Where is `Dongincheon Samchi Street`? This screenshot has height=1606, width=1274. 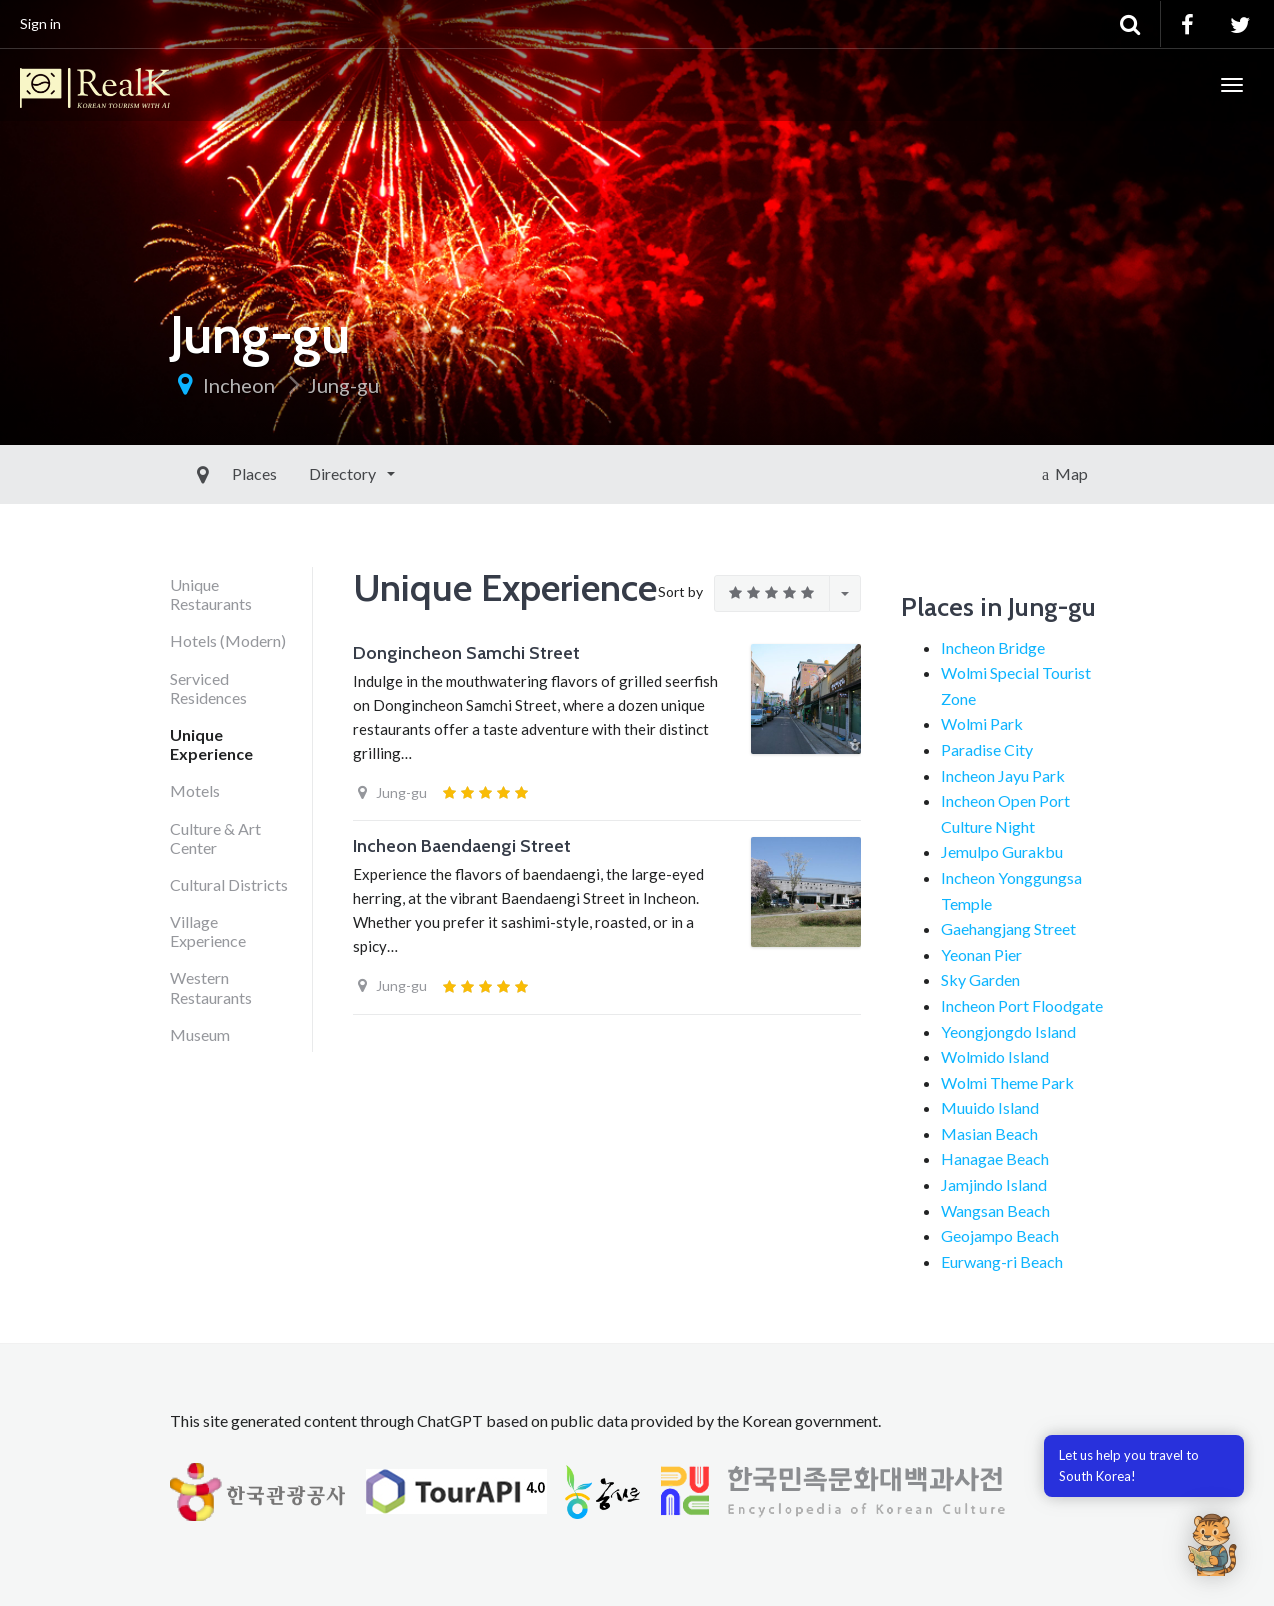 Dongincheon Samchi Street is located at coordinates (466, 653).